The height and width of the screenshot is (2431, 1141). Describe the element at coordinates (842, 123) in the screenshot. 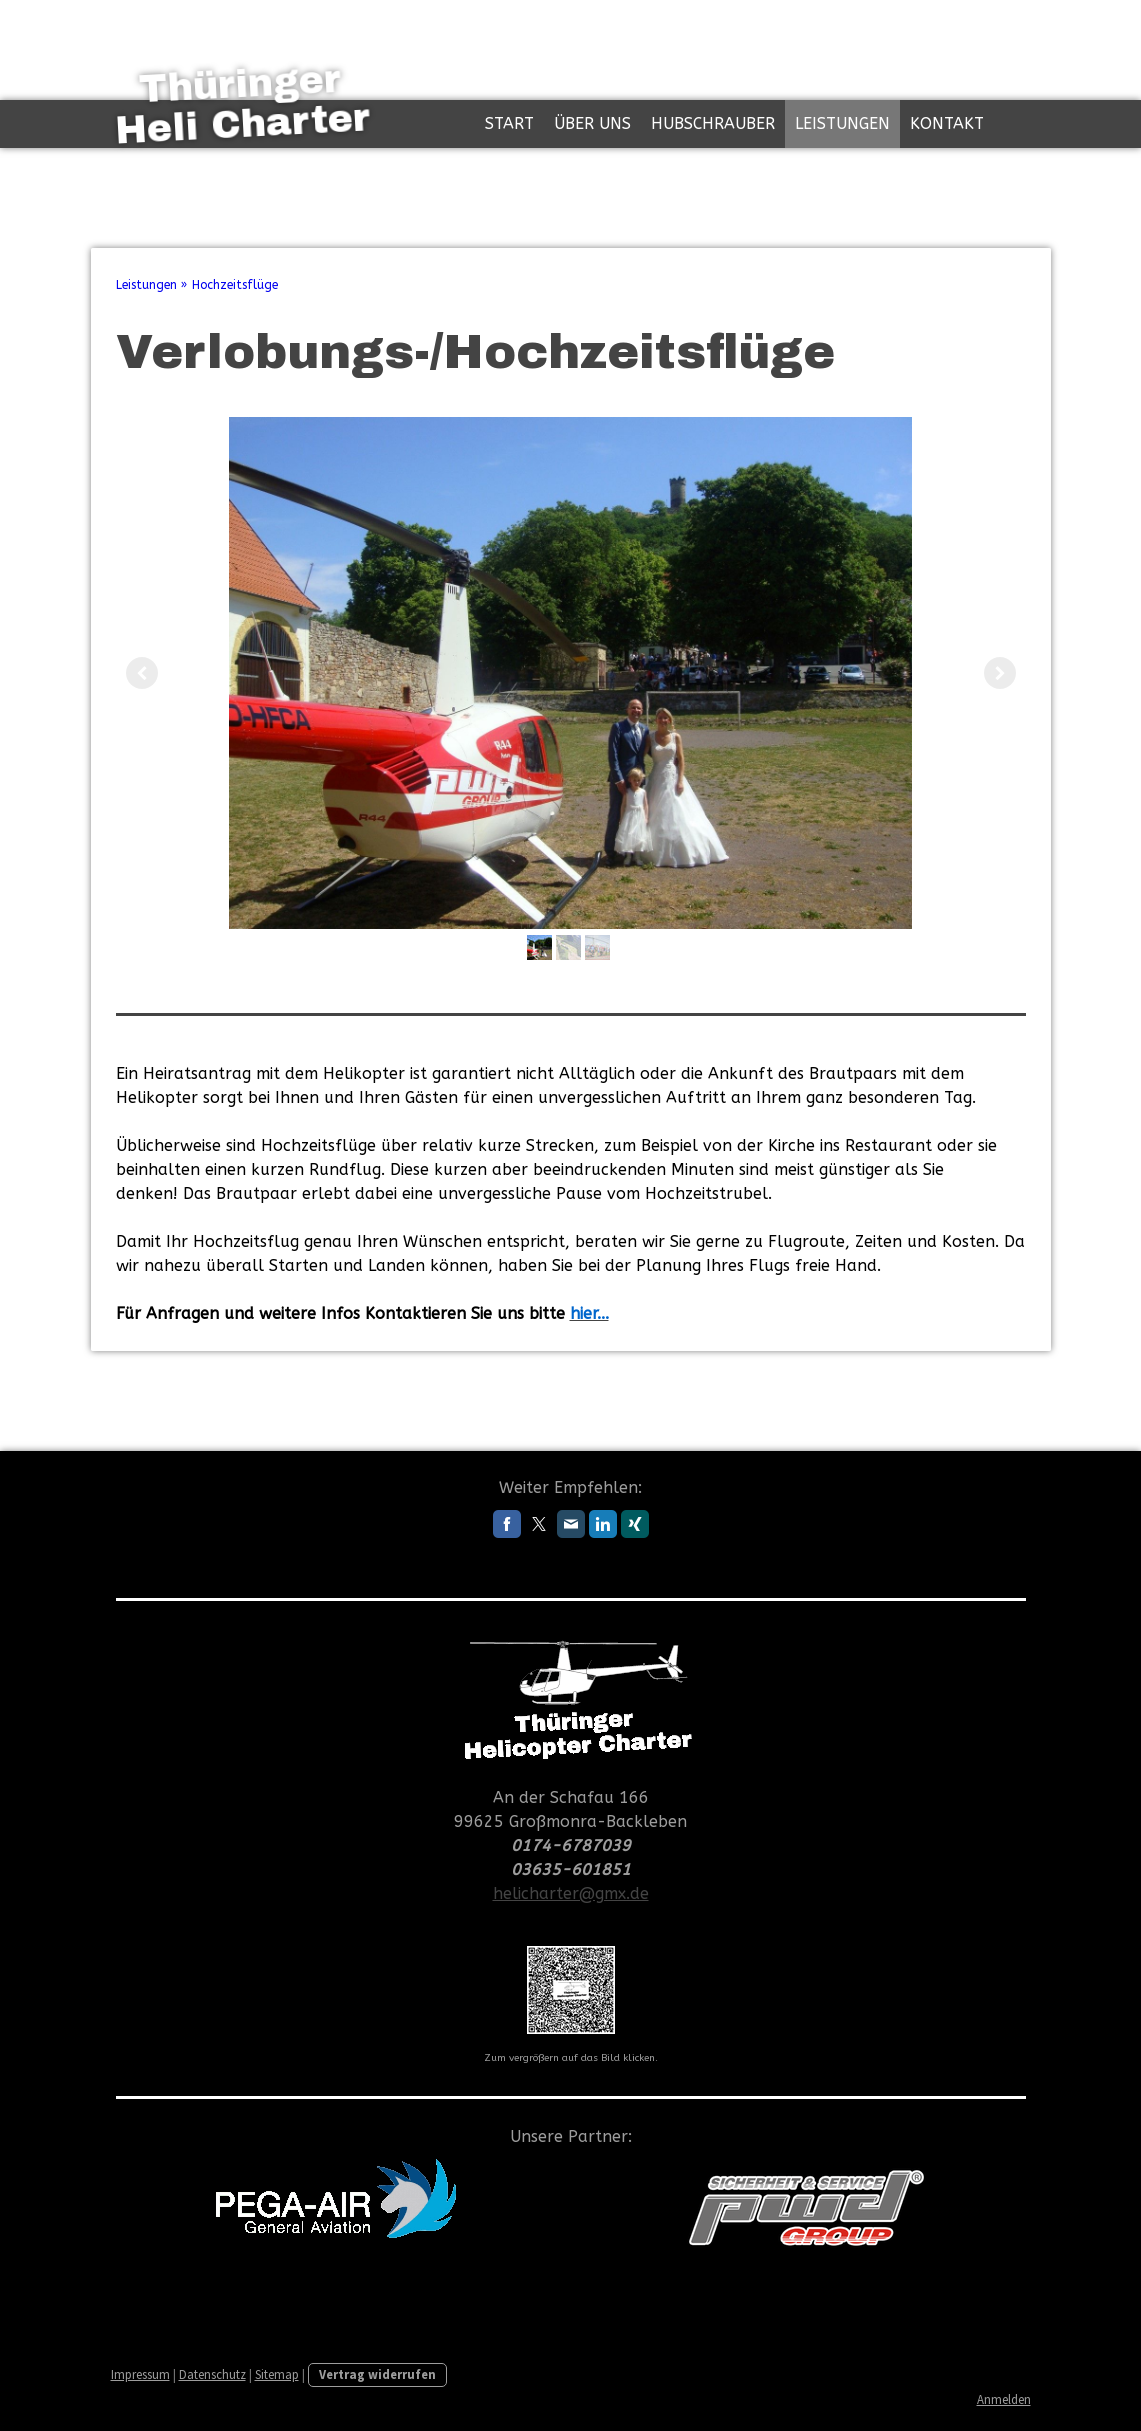

I see `Leistungen` at that location.